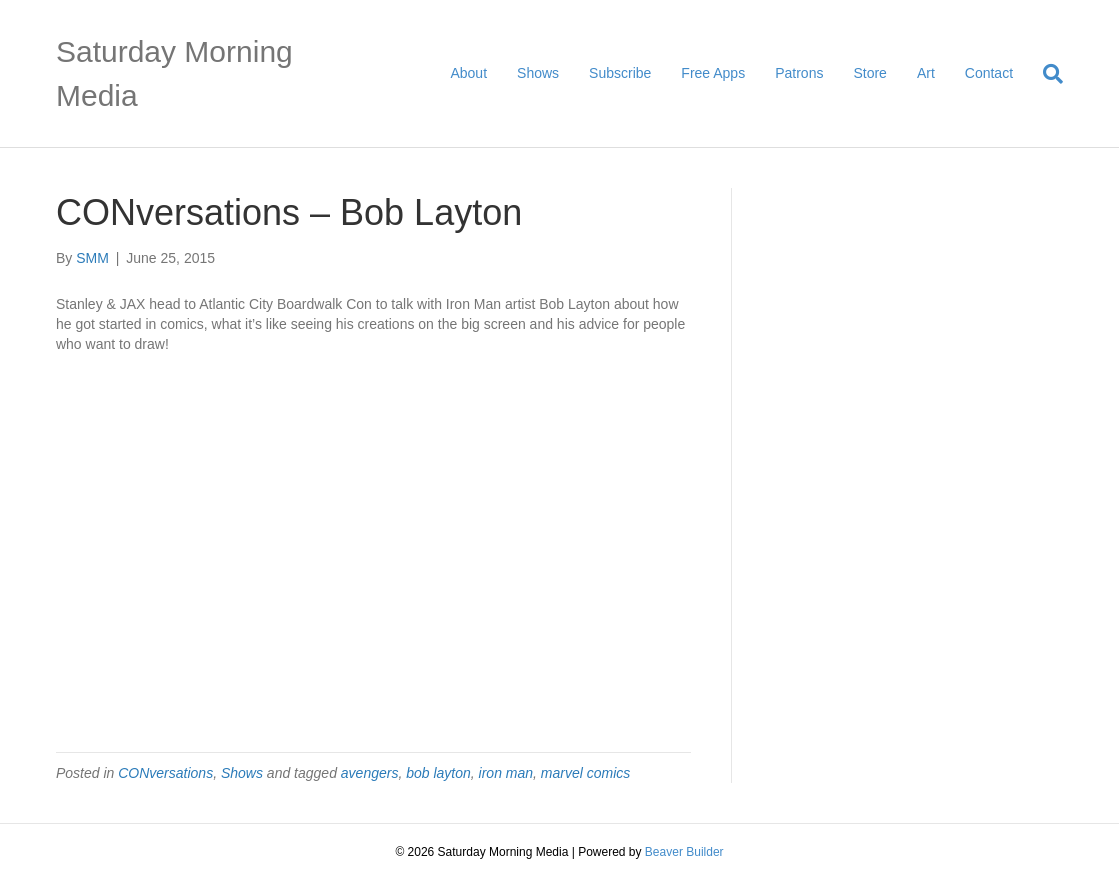 This screenshot has width=1119, height=882. Describe the element at coordinates (989, 73) in the screenshot. I see `Contact` at that location.